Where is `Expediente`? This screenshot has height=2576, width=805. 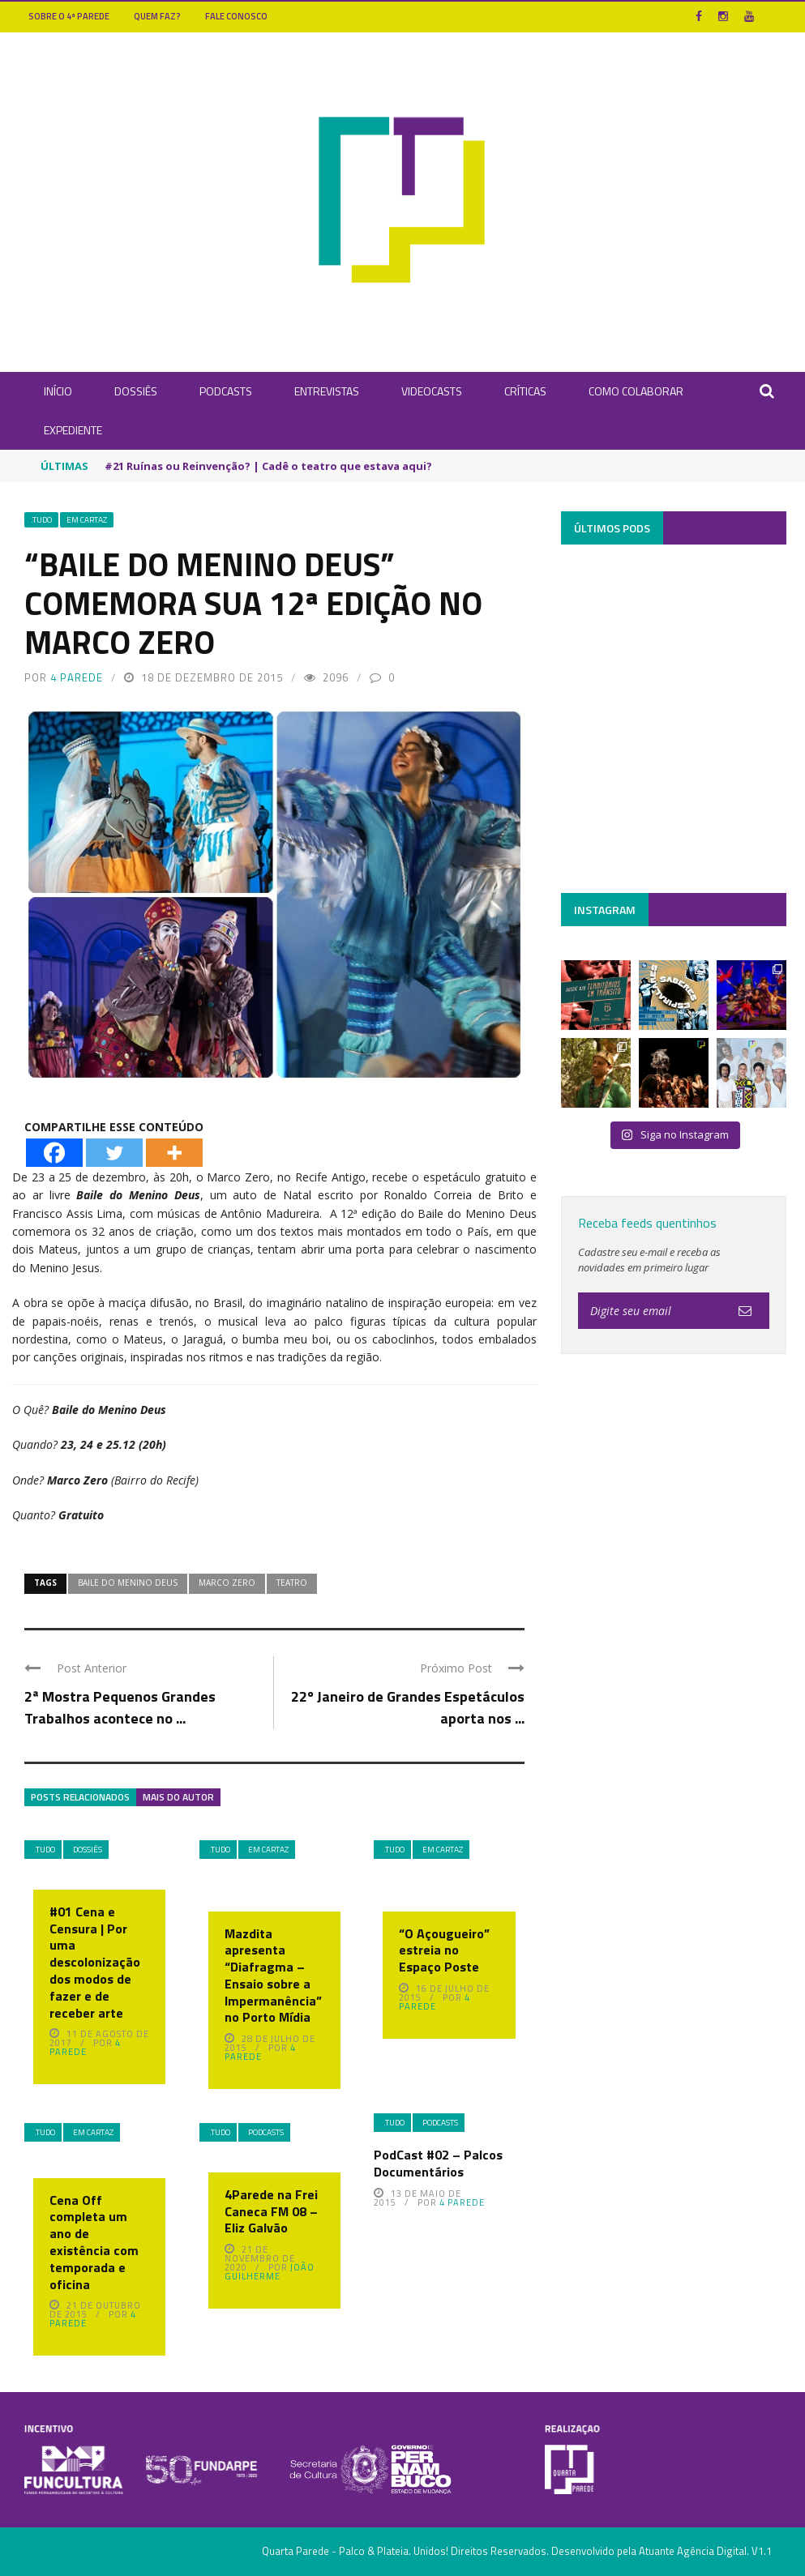
Expediente is located at coordinates (73, 429).